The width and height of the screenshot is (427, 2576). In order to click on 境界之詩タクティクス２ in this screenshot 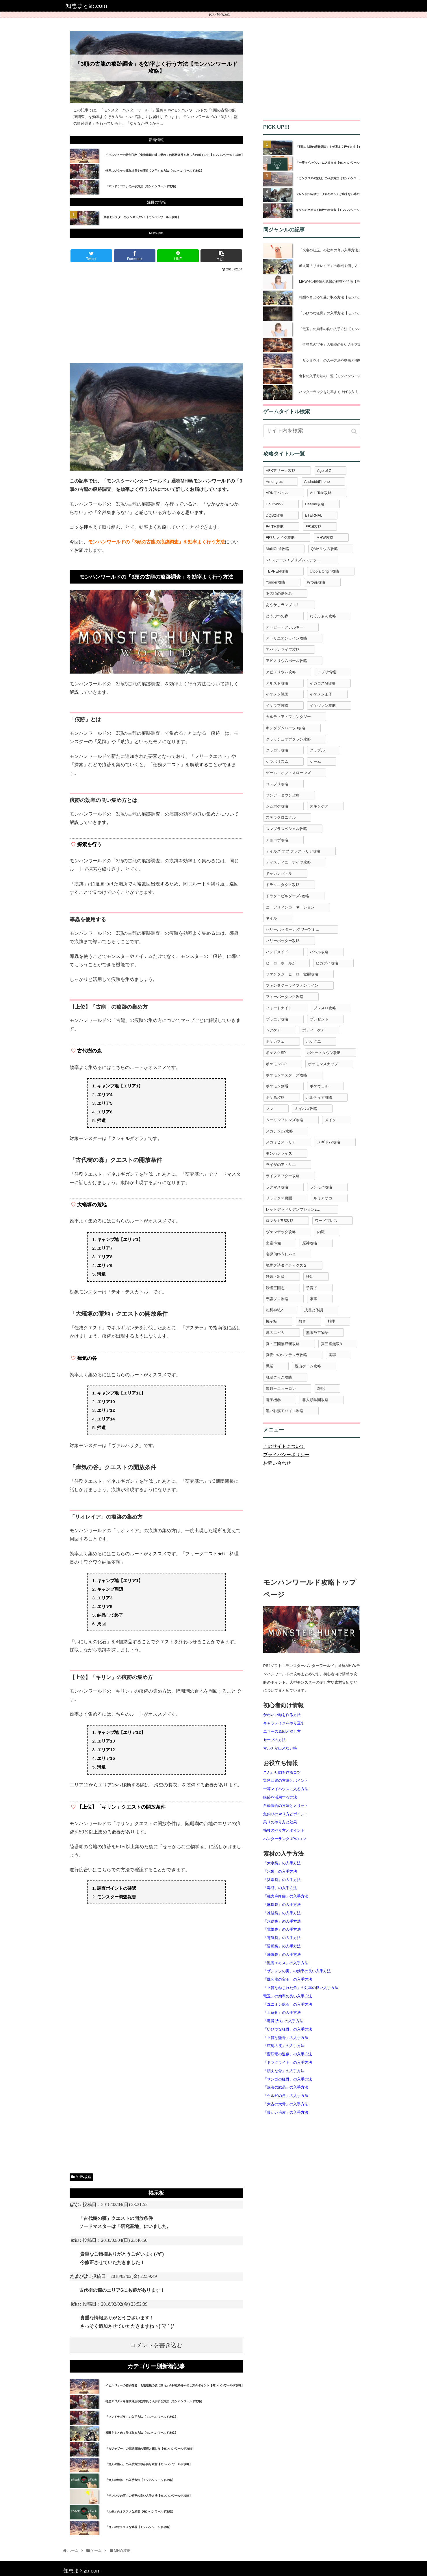, I will do `click(286, 1265)`.